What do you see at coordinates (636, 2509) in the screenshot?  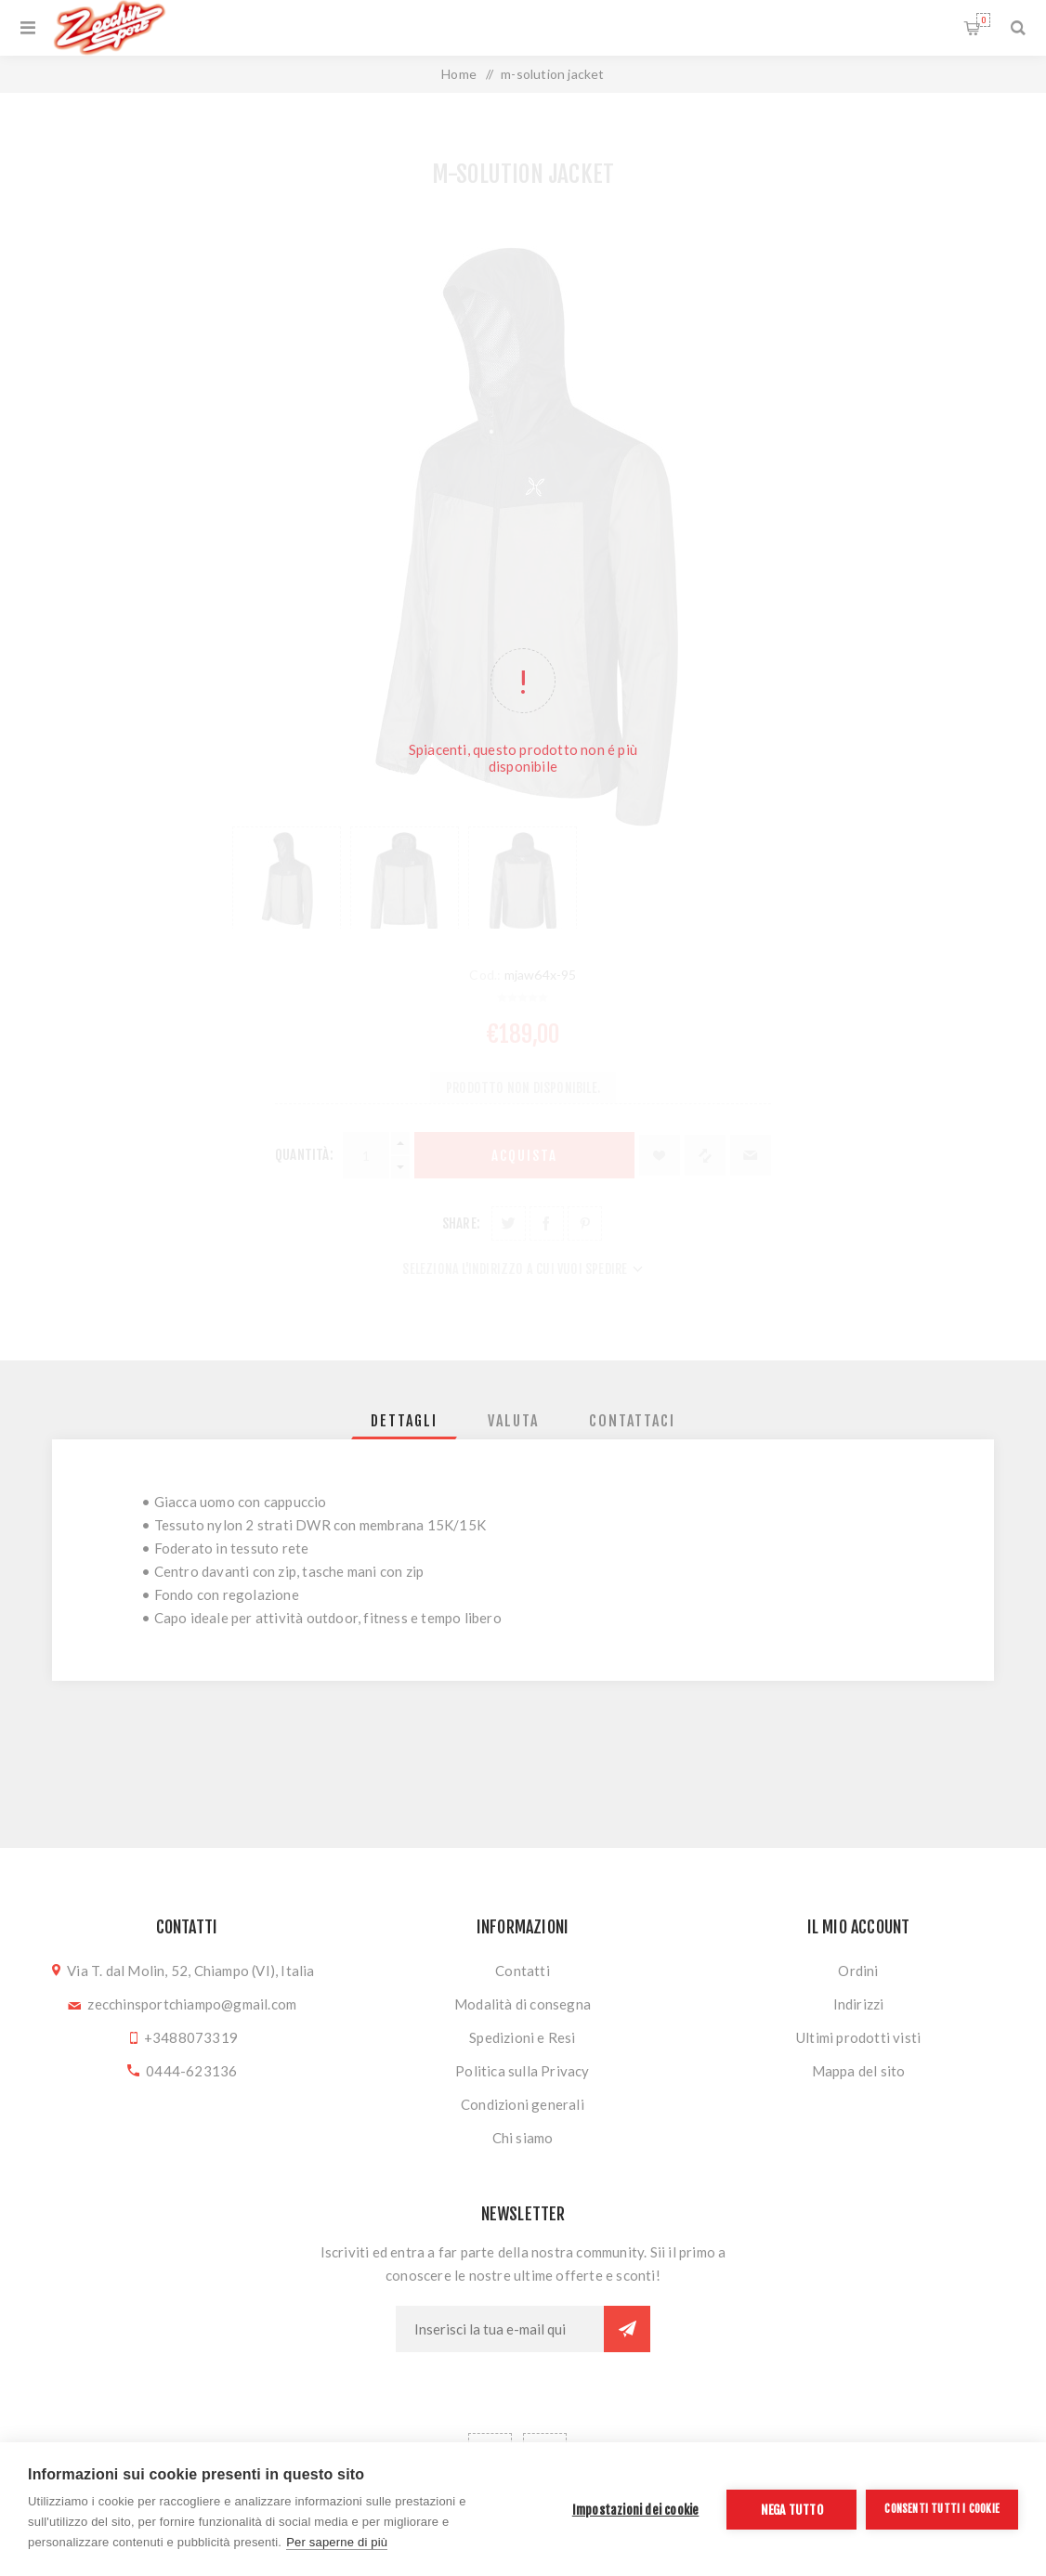 I see `Impostazioni dei cookie` at bounding box center [636, 2509].